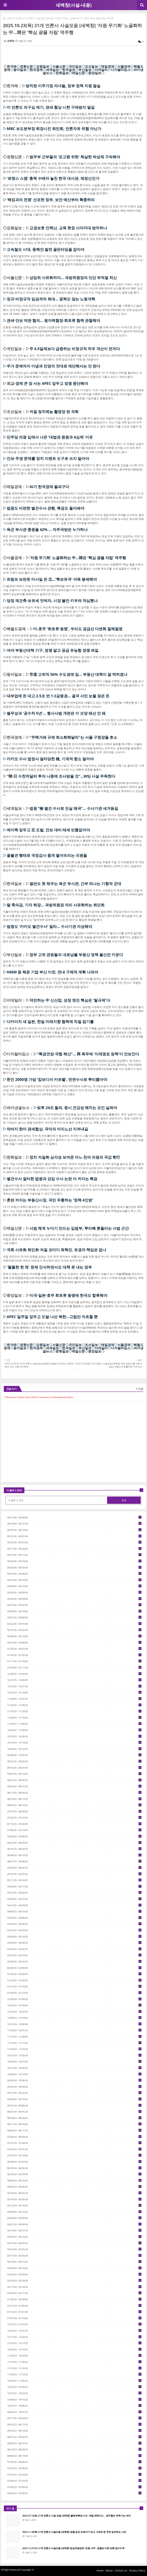 Image resolution: width=147 pixels, height=2576 pixels. I want to click on 11/12/23 - 11/19/23, so click(74, 2368).